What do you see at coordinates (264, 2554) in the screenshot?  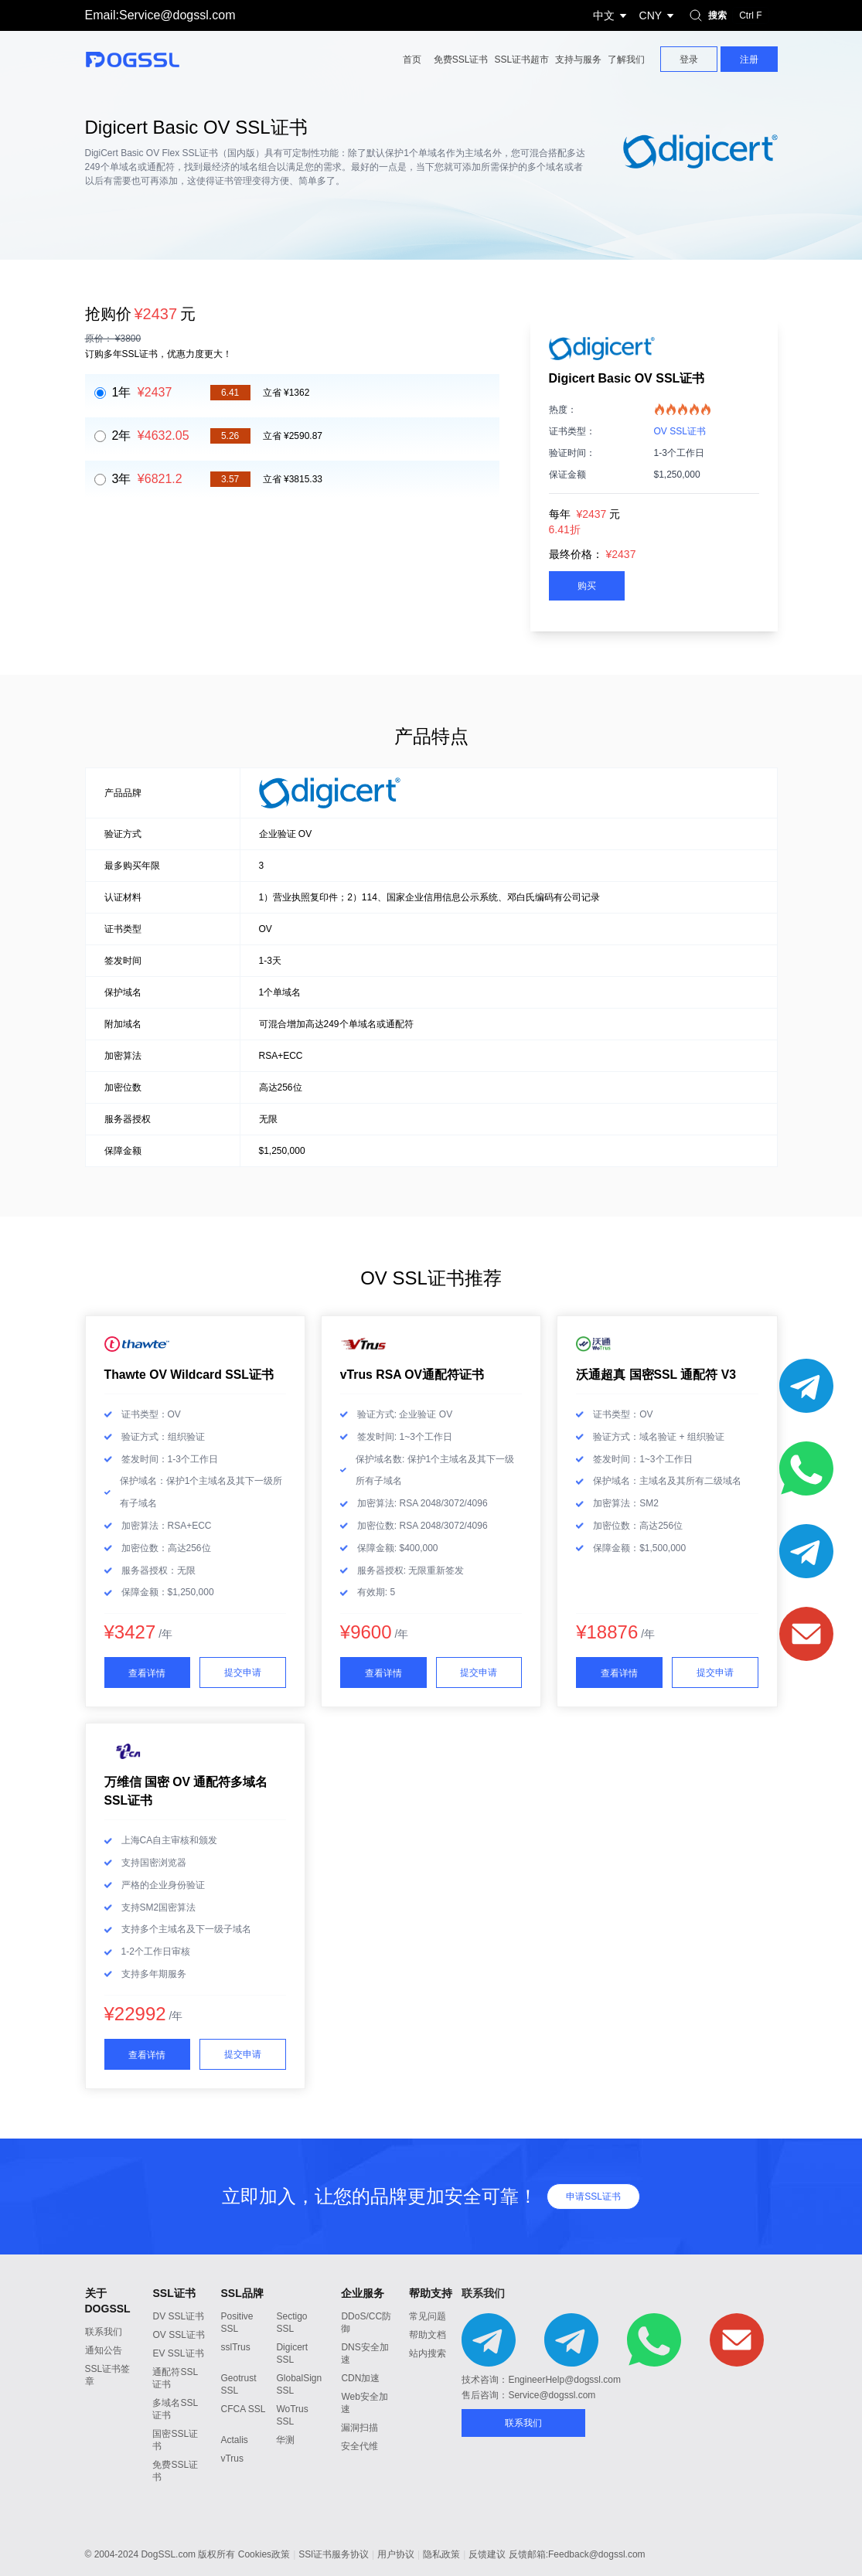 I see `Cookies政策` at bounding box center [264, 2554].